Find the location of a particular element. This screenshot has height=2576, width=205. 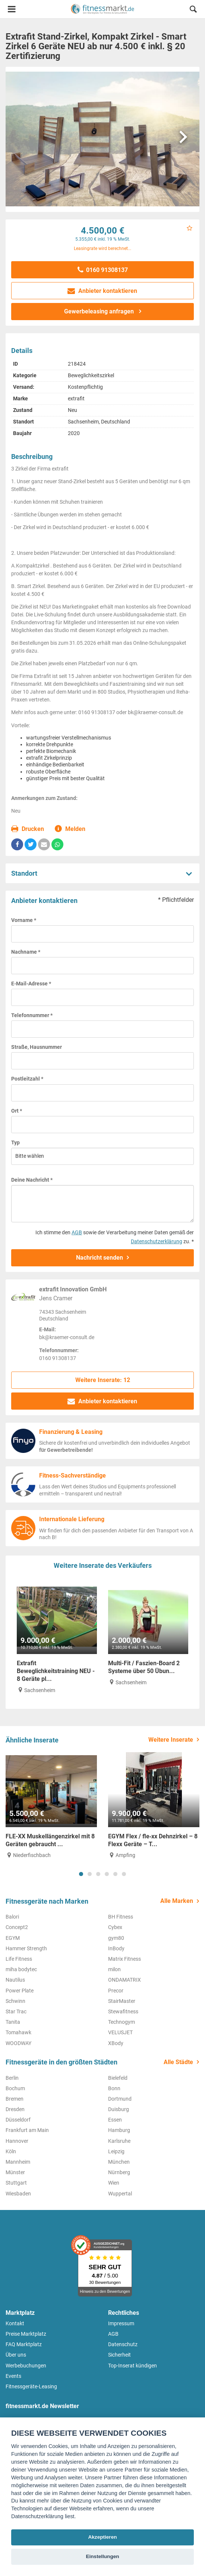

Nürnberg is located at coordinates (119, 2172).